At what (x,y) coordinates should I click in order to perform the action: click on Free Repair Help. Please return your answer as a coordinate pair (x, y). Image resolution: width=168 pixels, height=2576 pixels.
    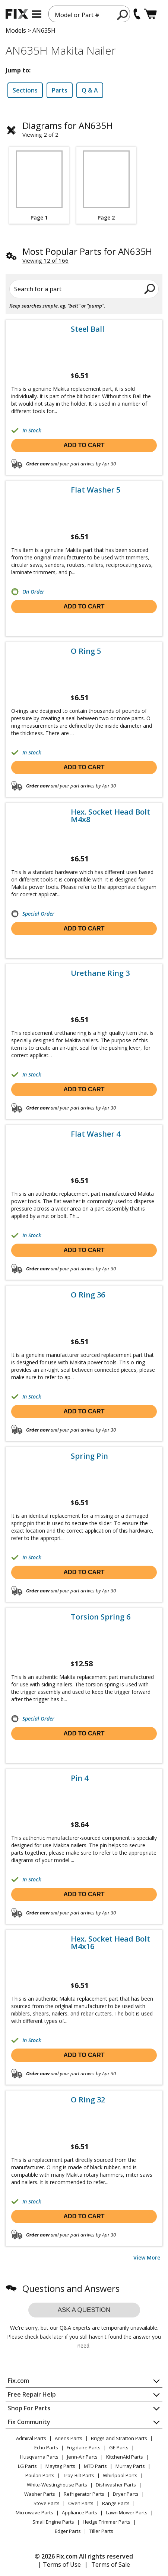
    Looking at the image, I should click on (32, 2394).